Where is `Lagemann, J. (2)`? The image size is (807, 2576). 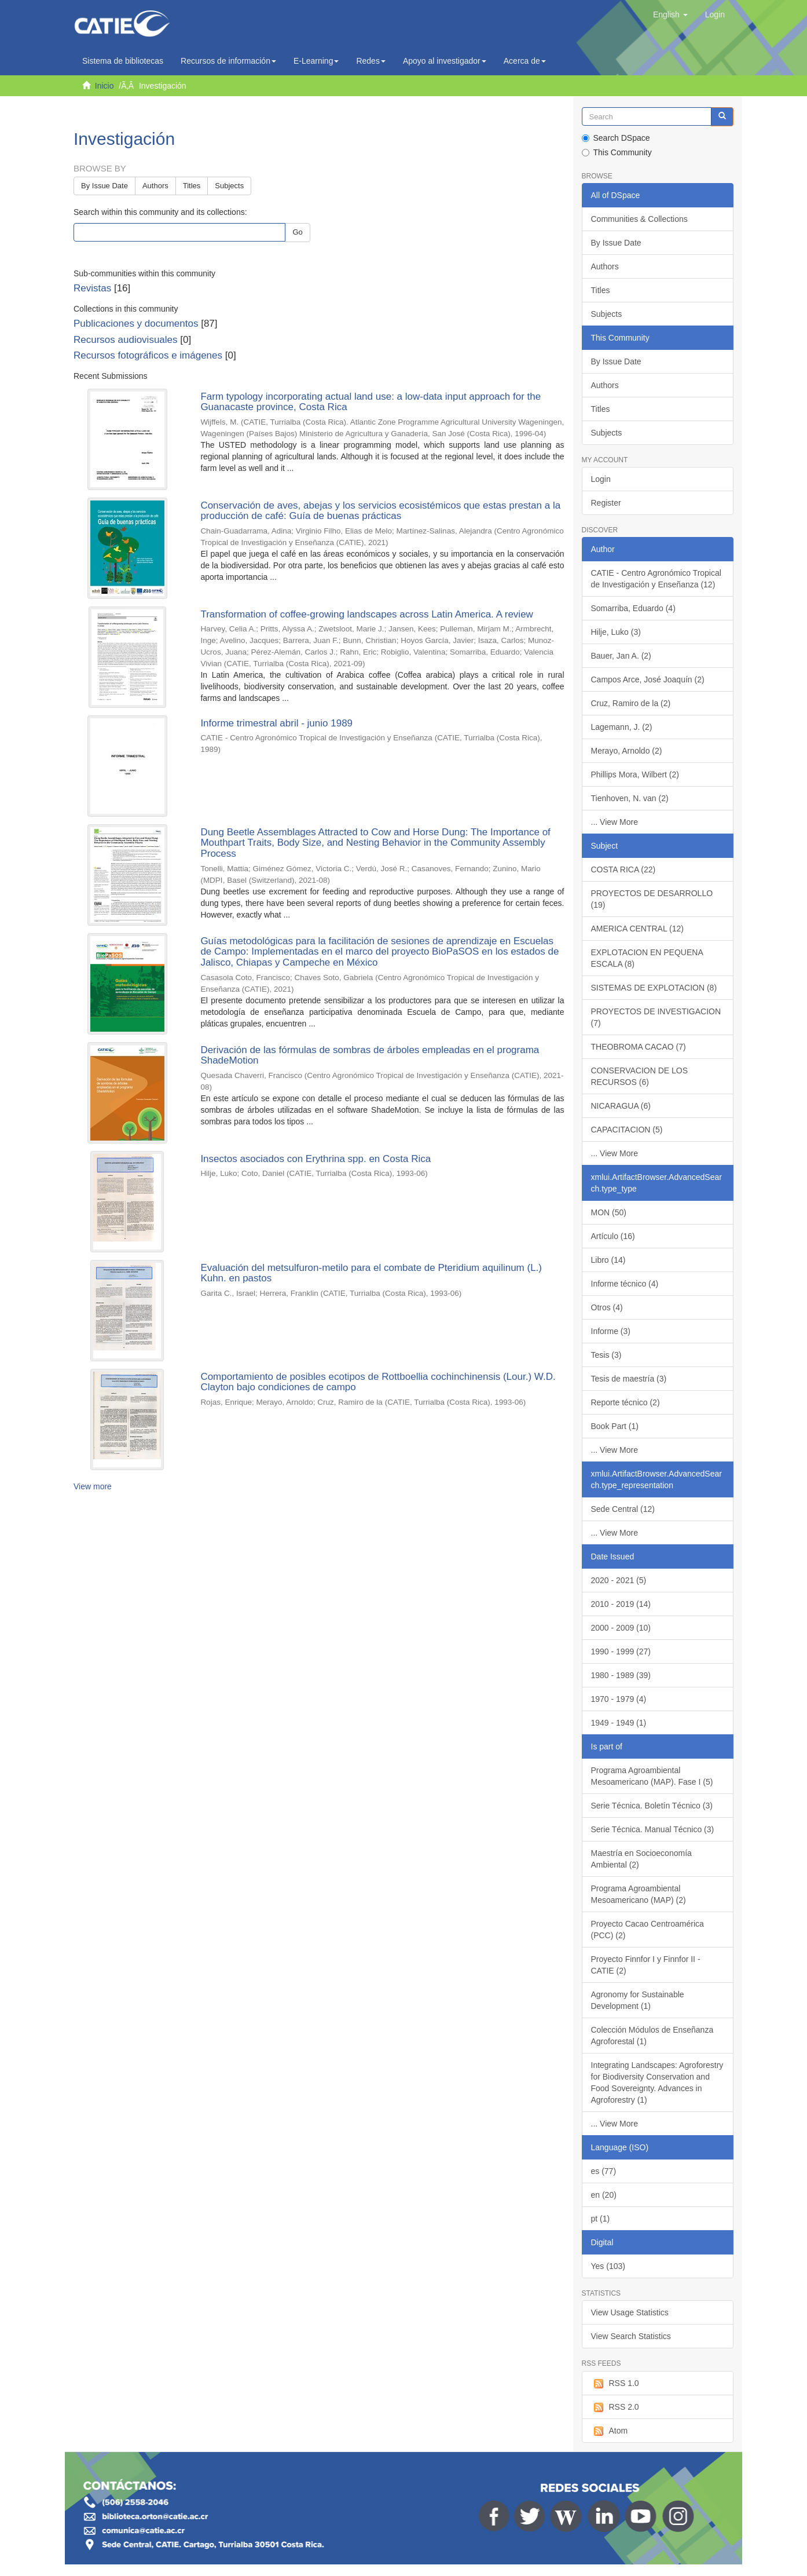
Lagemann, J. (2) is located at coordinates (621, 727).